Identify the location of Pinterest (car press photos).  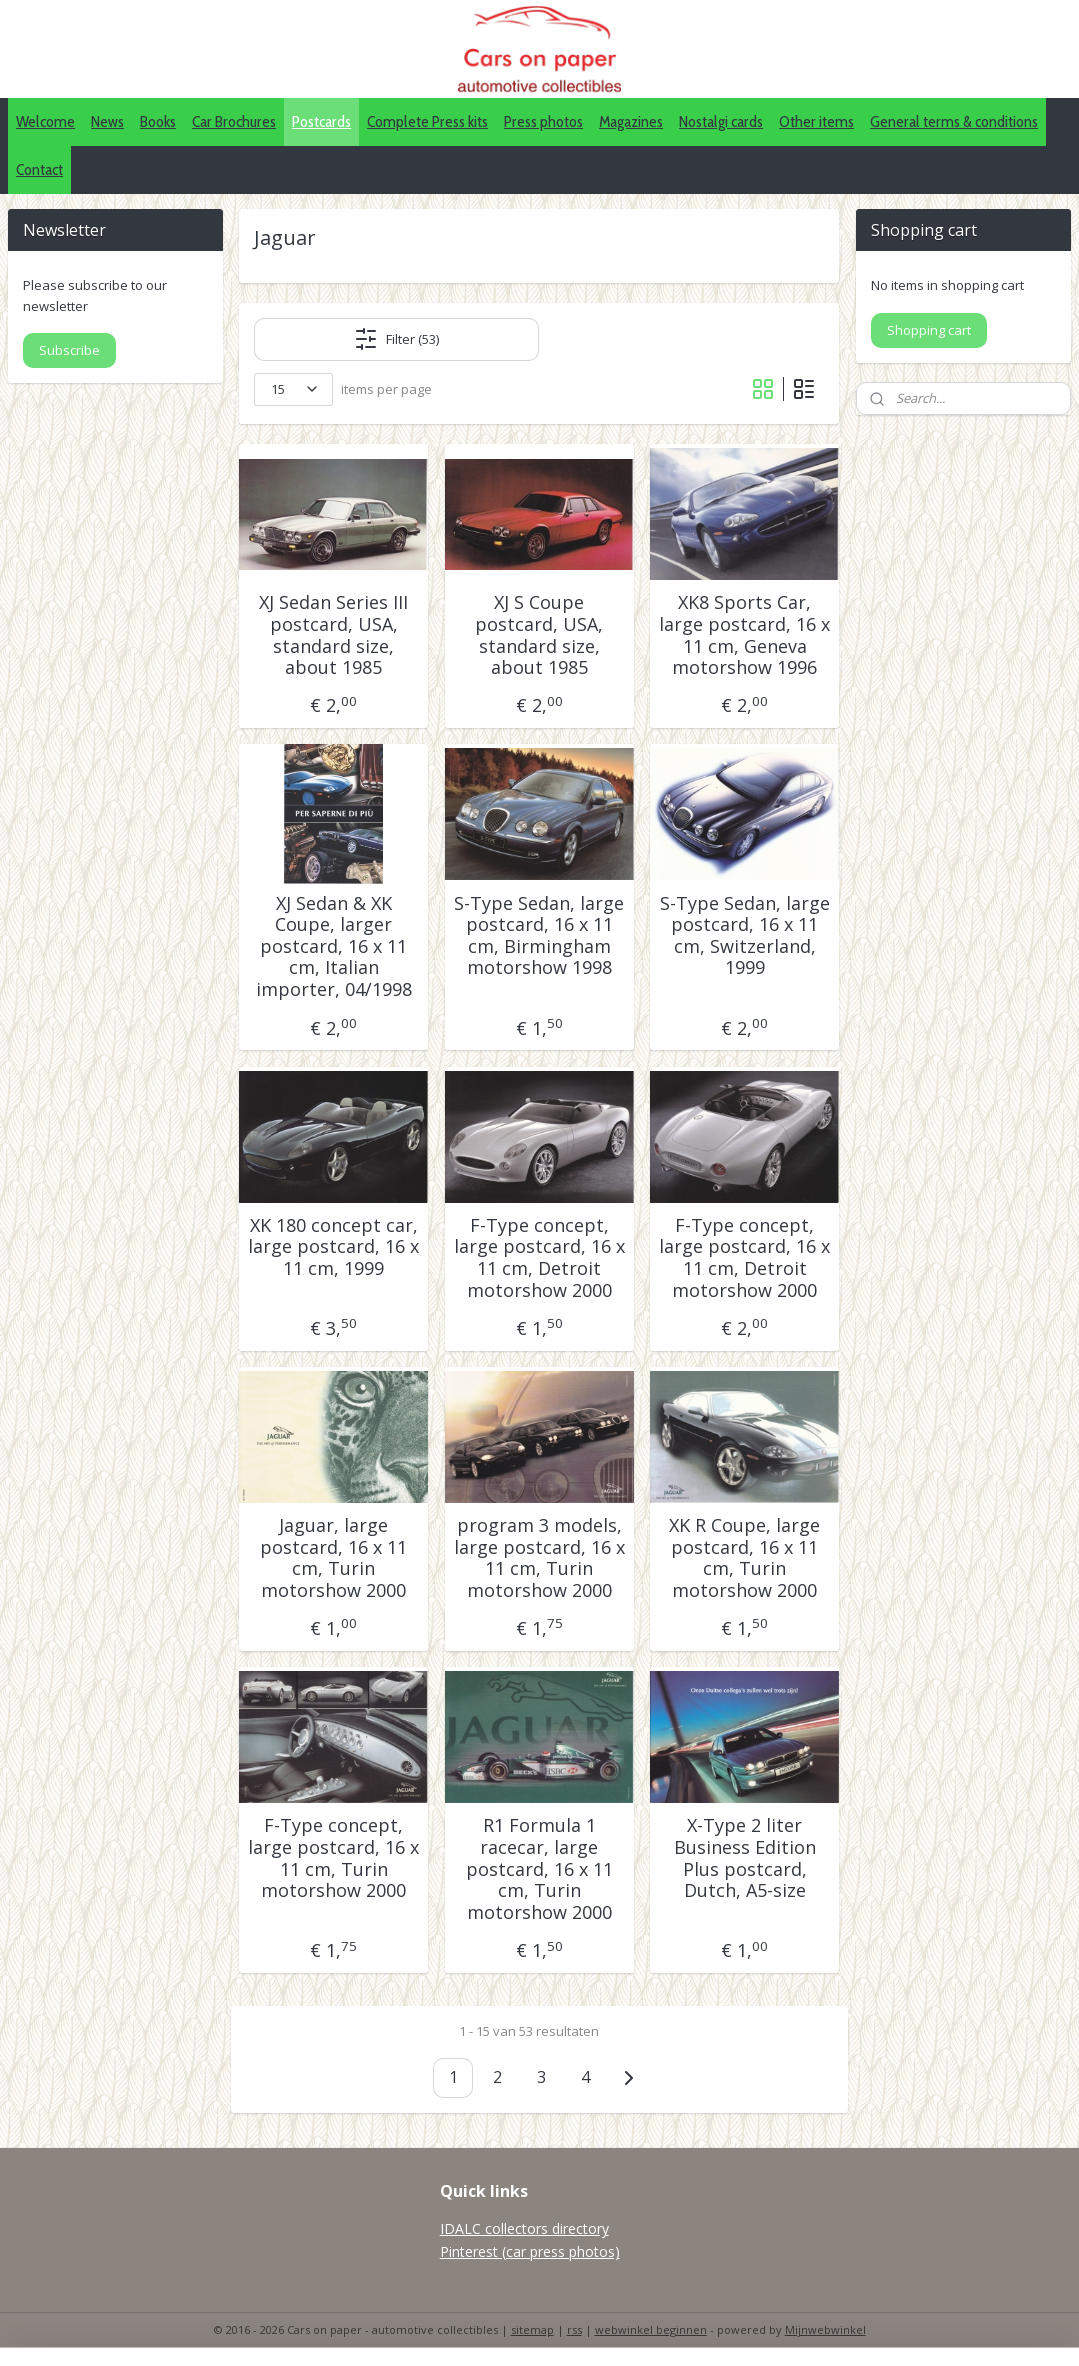
(530, 2251).